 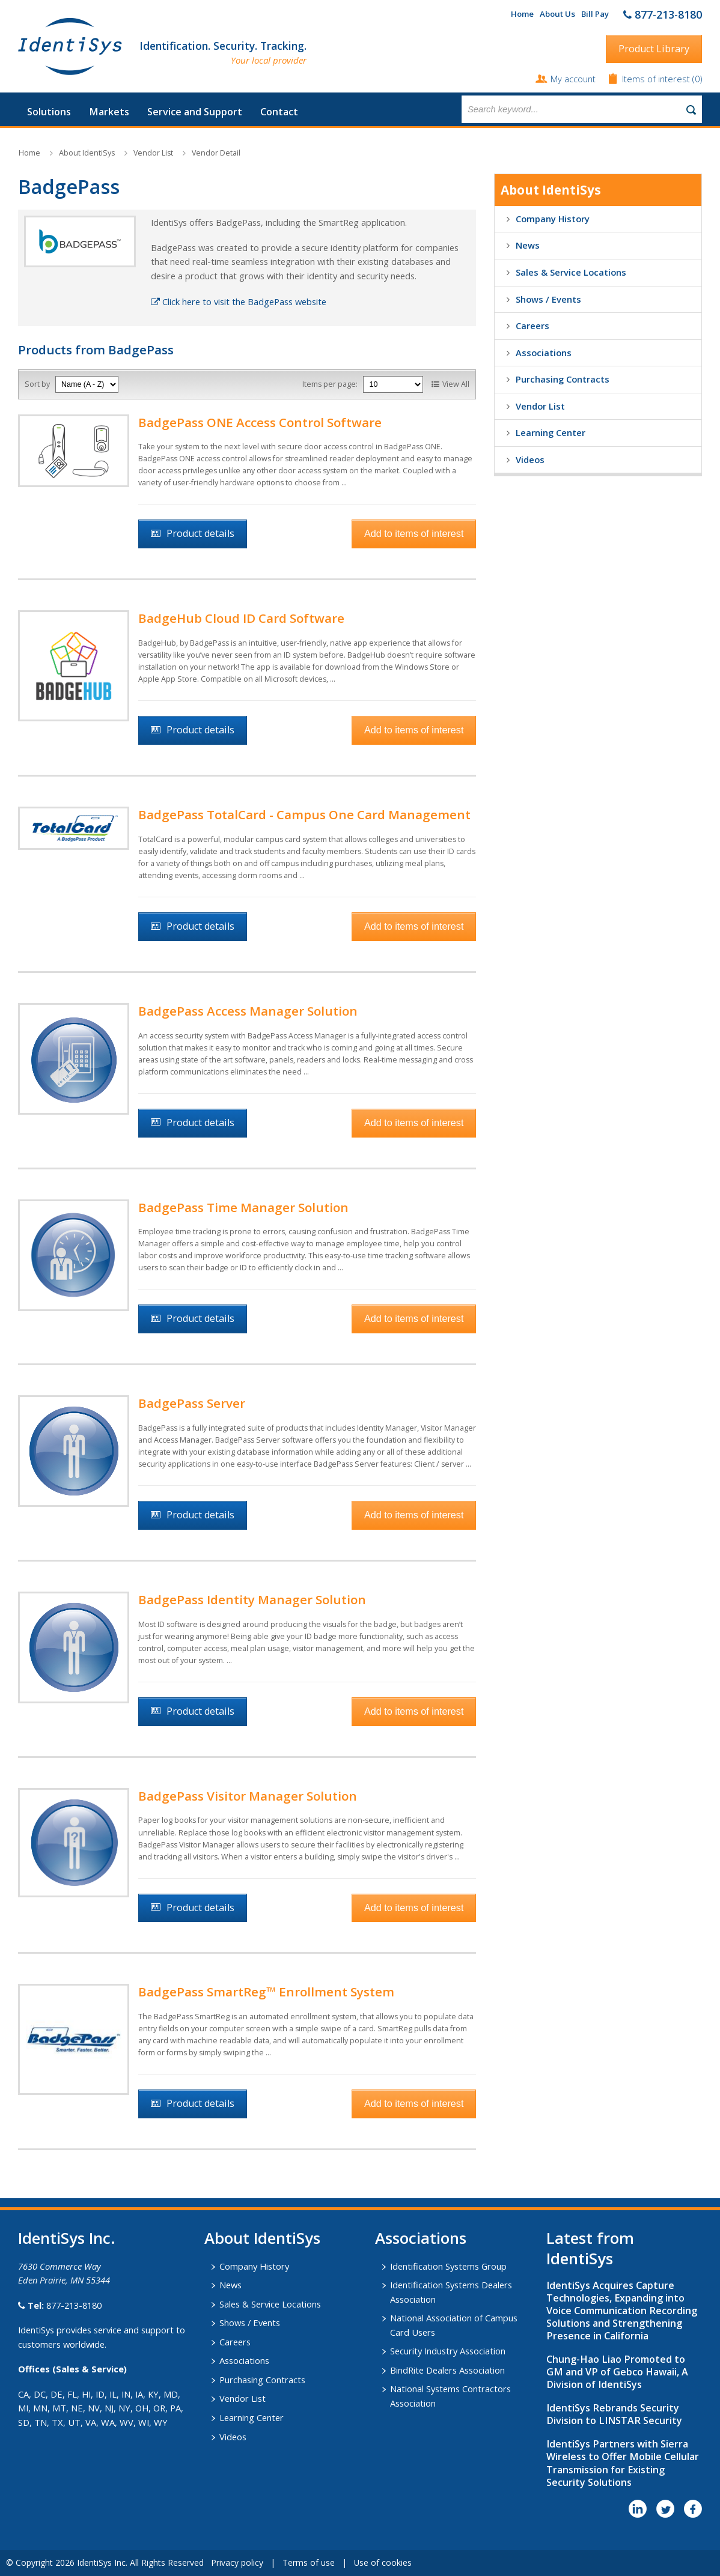 I want to click on Home, so click(x=522, y=13).